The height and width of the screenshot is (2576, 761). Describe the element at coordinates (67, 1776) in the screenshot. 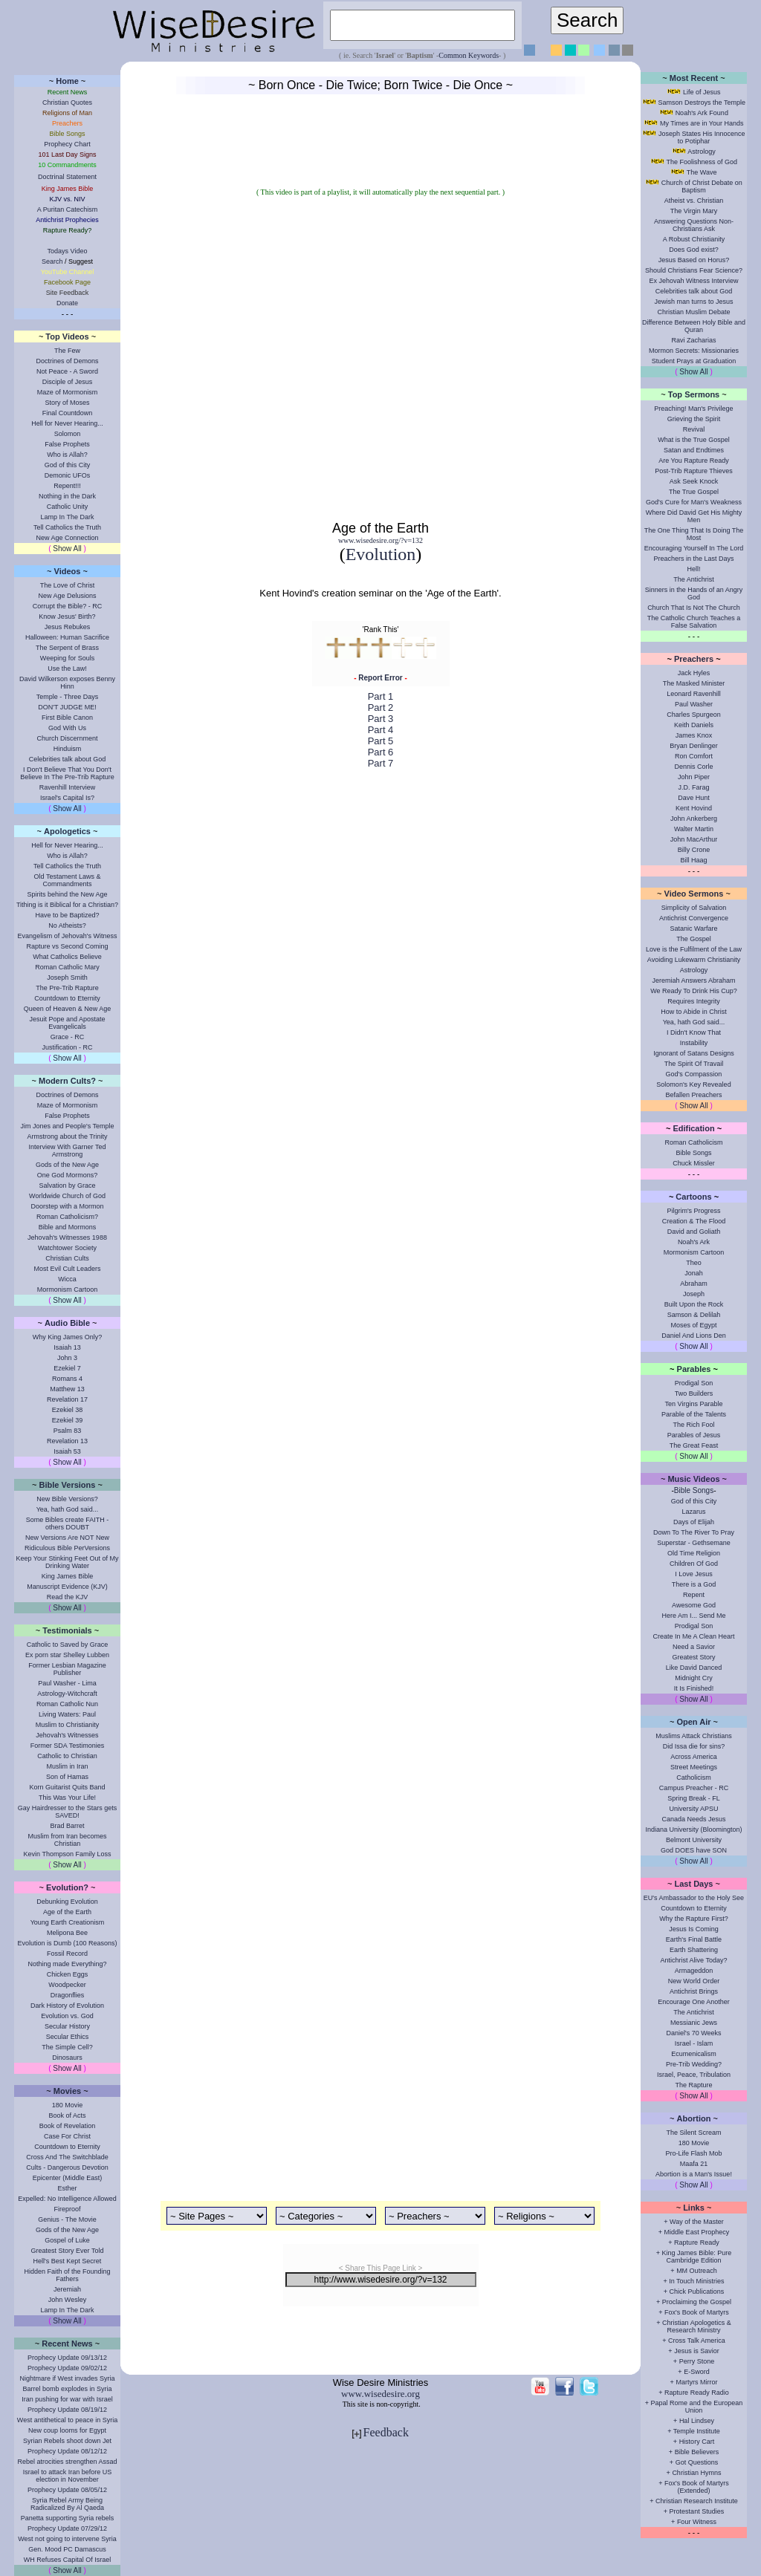

I see `Son of Hamas` at that location.